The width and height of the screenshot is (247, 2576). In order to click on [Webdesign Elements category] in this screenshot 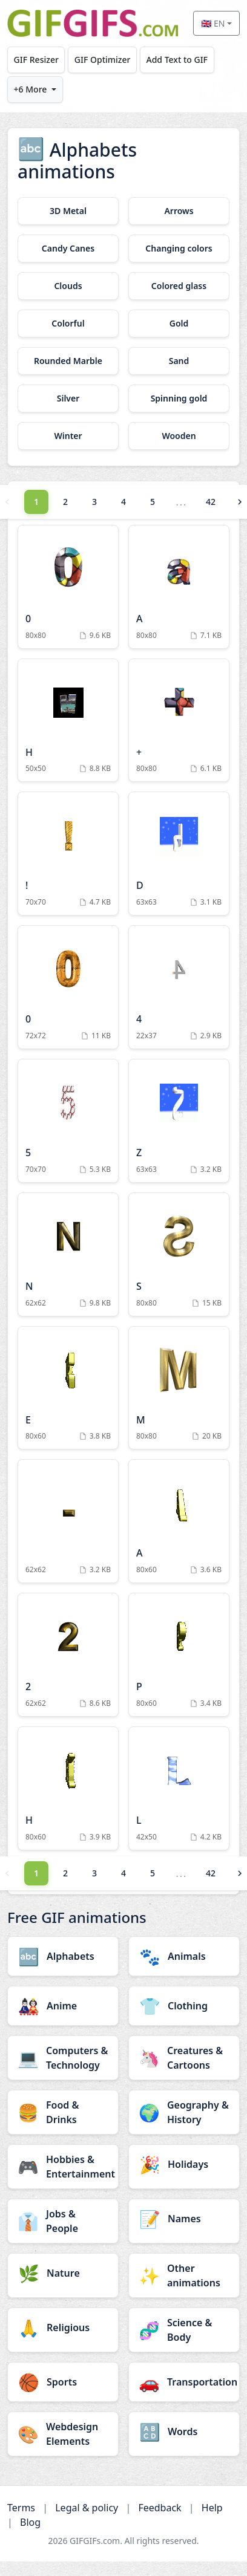, I will do `click(63, 2434)`.